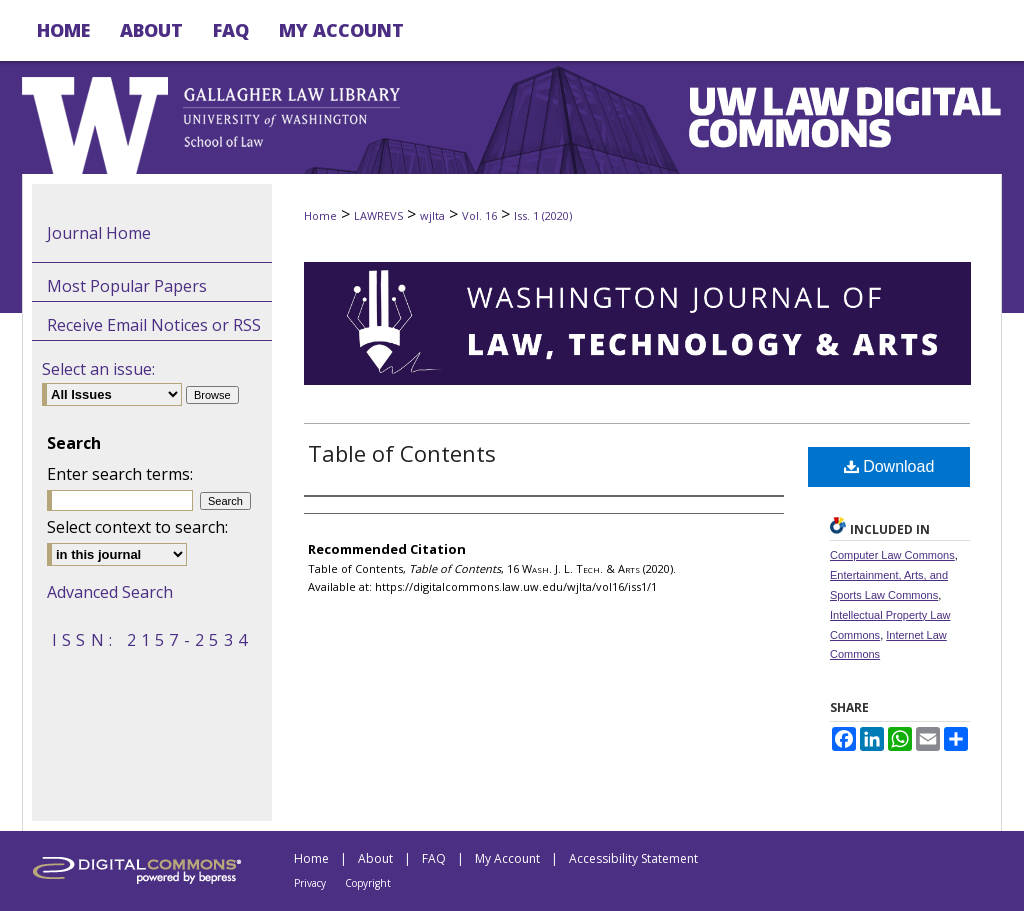  Describe the element at coordinates (375, 858) in the screenshot. I see `About` at that location.